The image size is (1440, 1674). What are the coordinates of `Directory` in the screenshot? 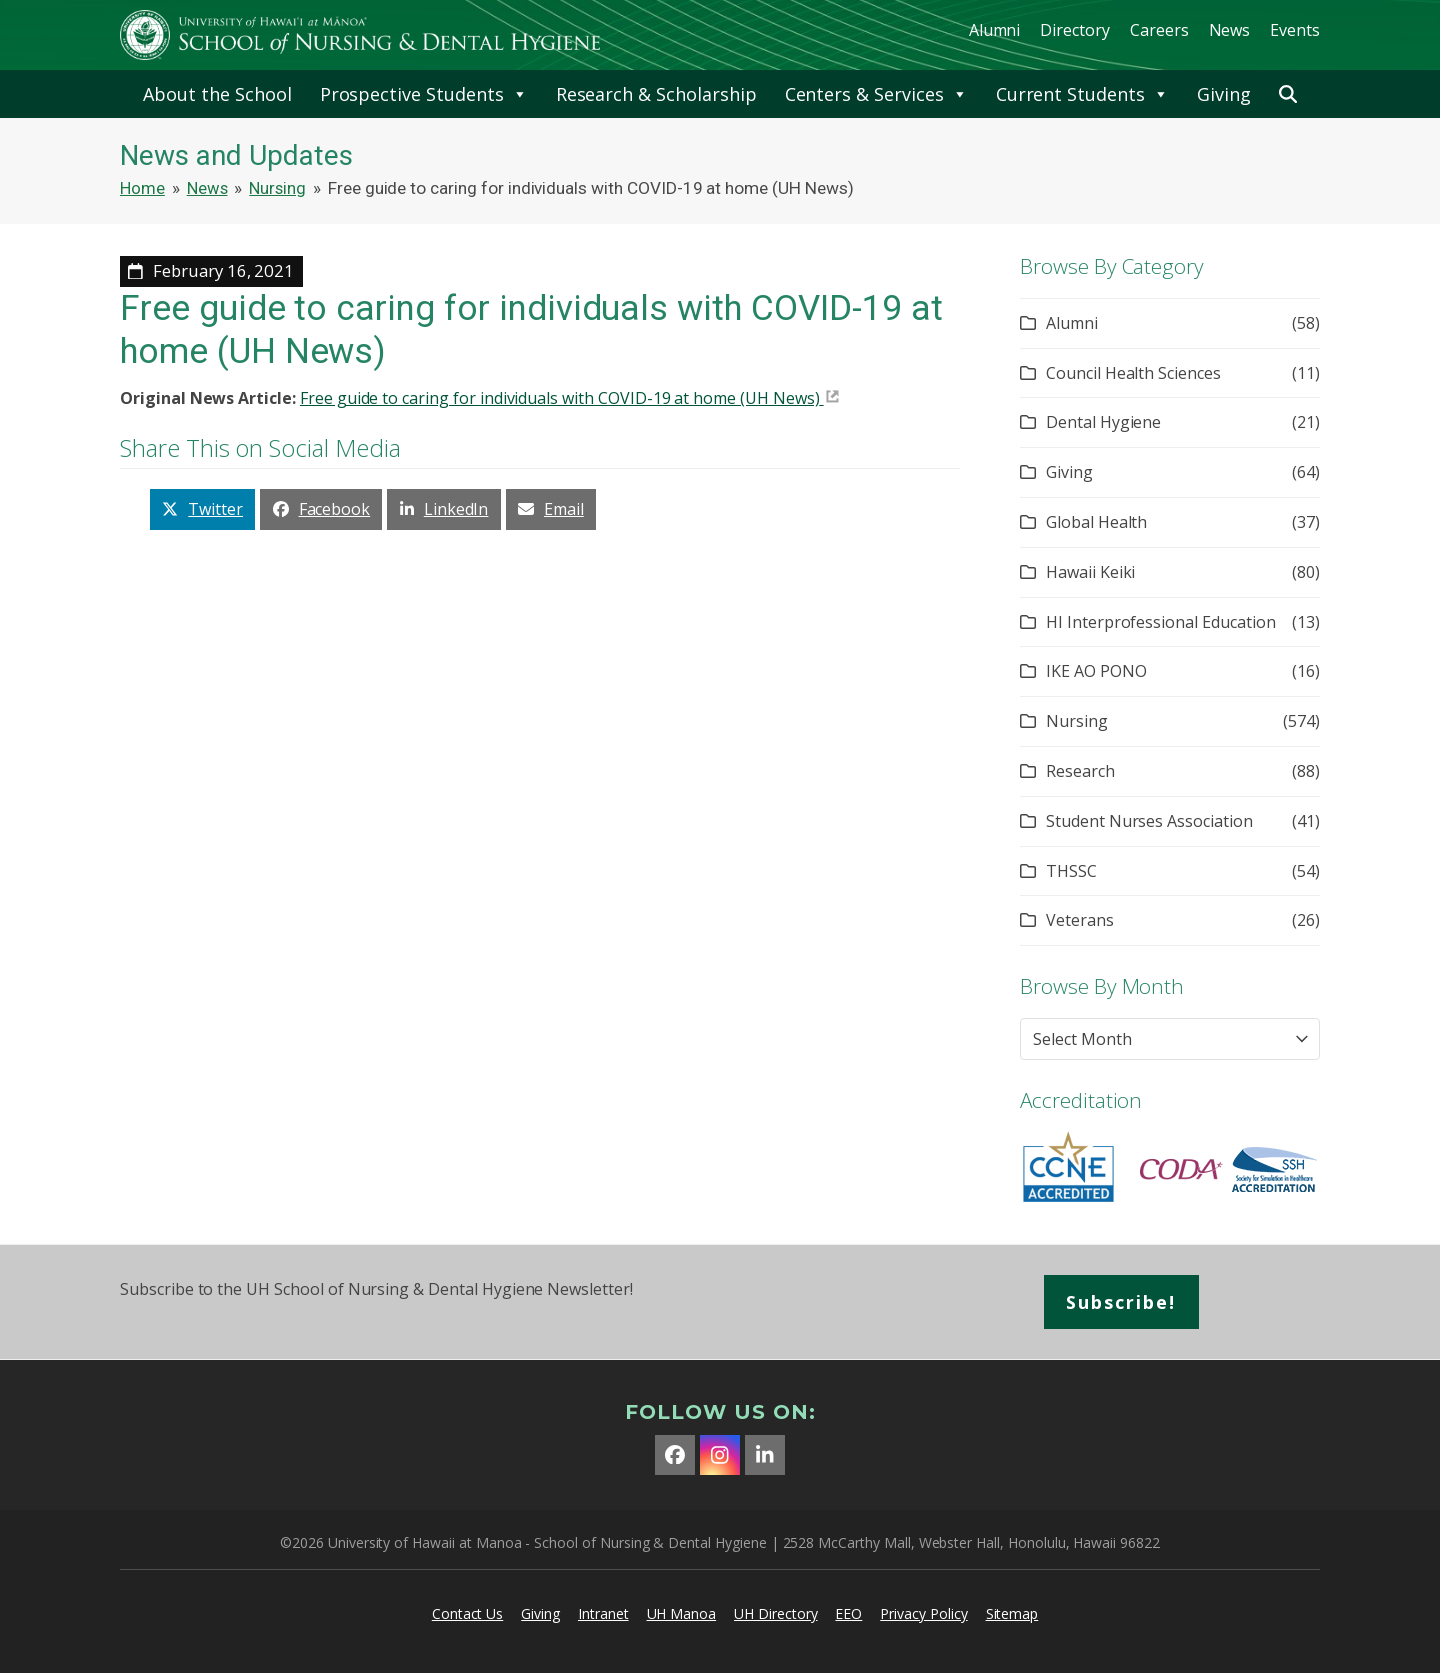 It's located at (1075, 30).